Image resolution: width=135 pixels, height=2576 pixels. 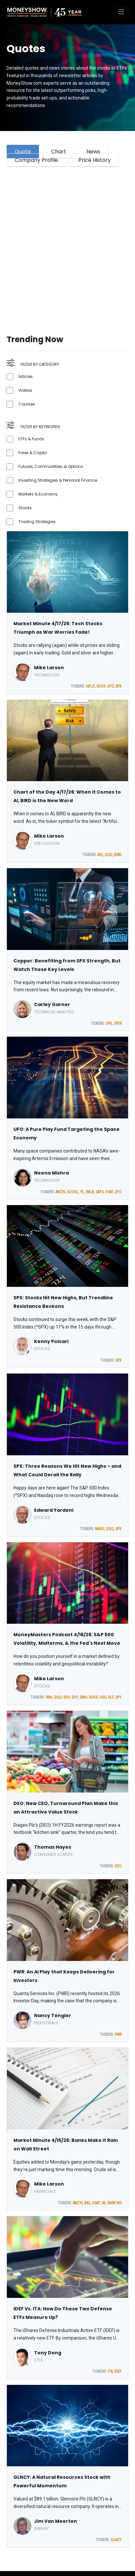 What do you see at coordinates (100, 1192) in the screenshot?
I see `SATS` at bounding box center [100, 1192].